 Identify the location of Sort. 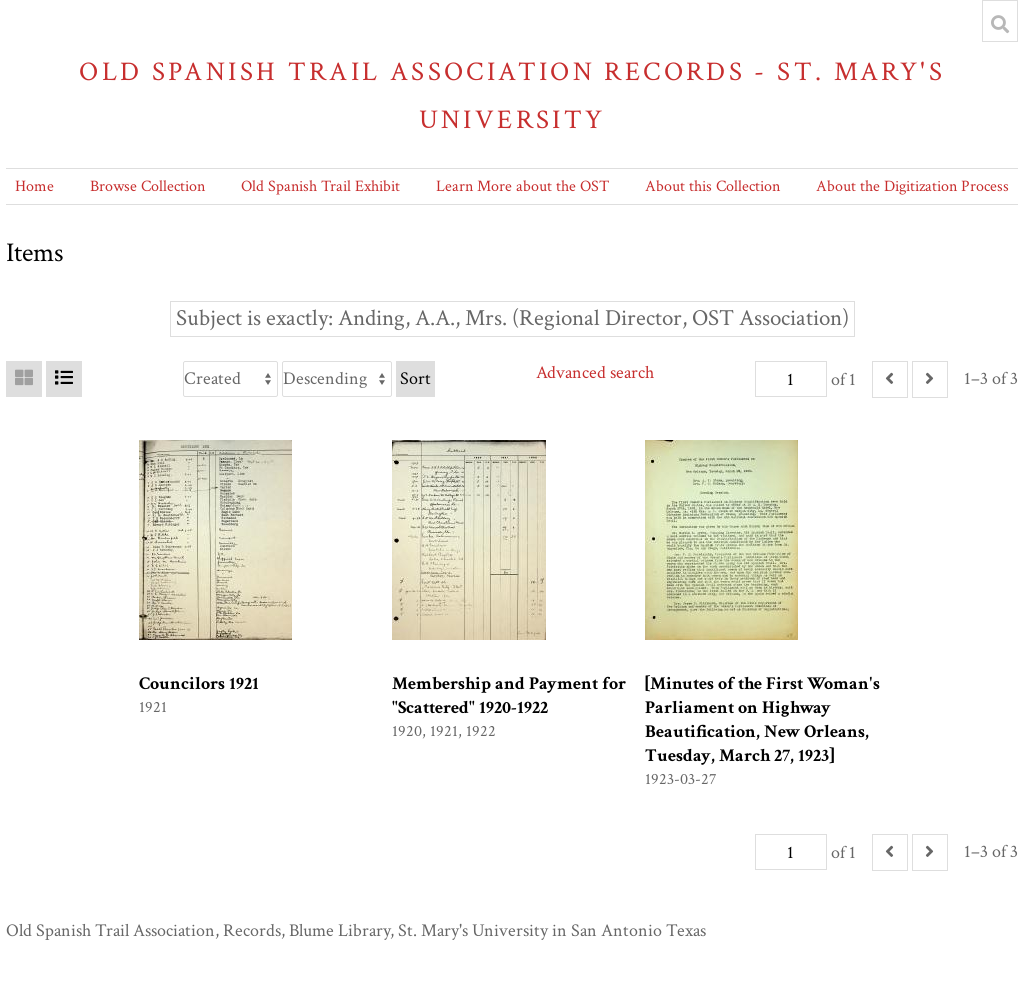
(415, 378).